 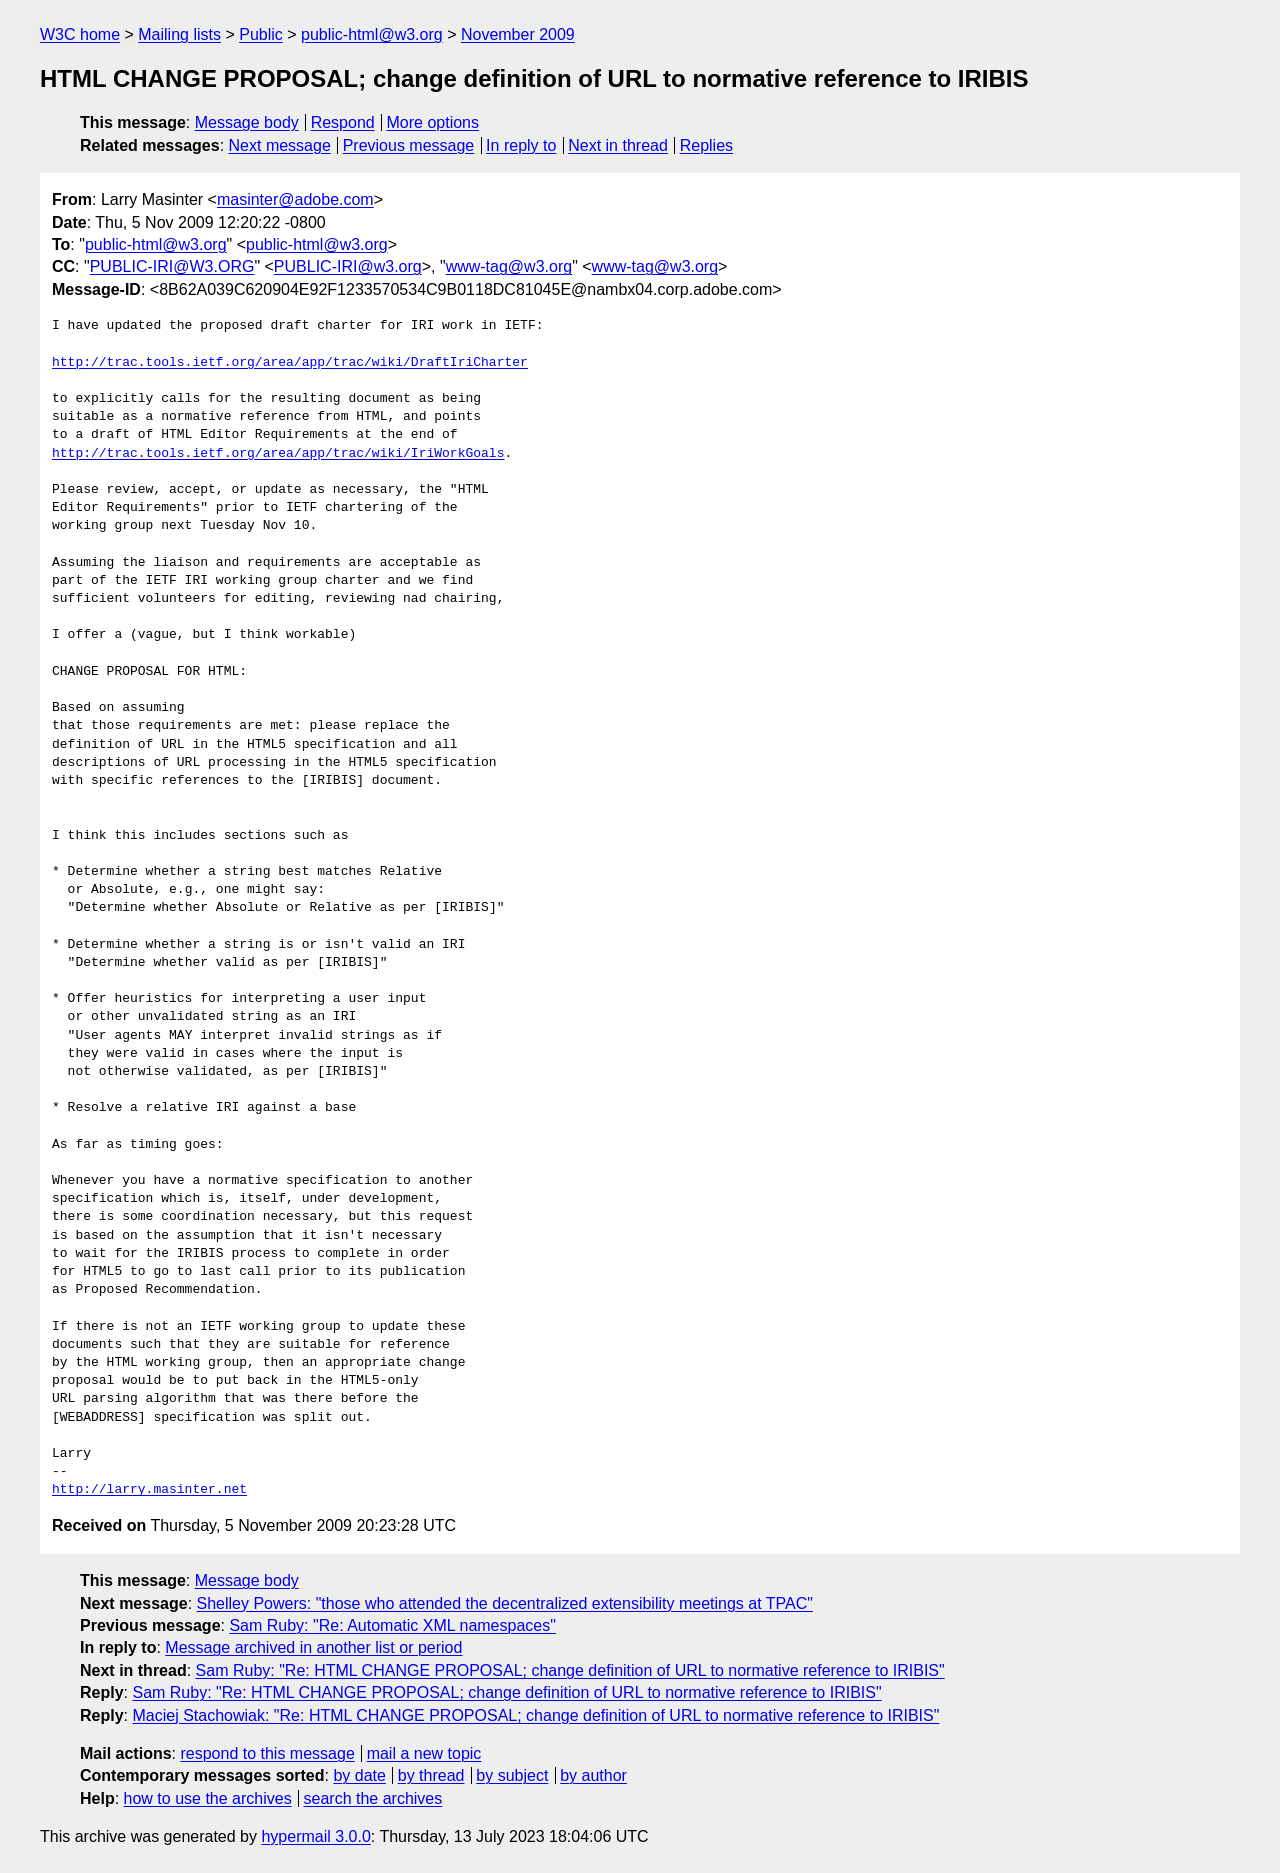 What do you see at coordinates (267, 1753) in the screenshot?
I see `respond to this message` at bounding box center [267, 1753].